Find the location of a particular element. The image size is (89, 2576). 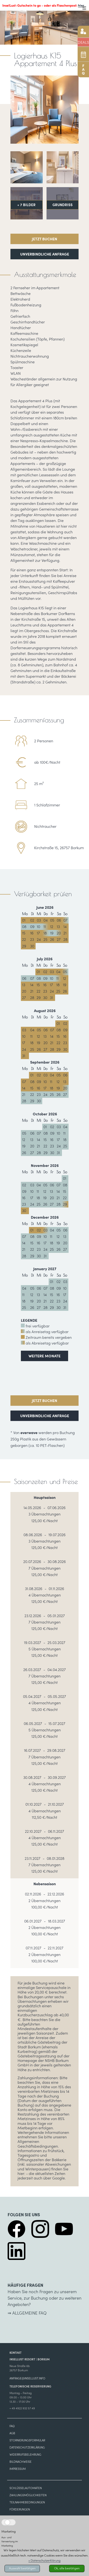

AGB is located at coordinates (12, 2433).